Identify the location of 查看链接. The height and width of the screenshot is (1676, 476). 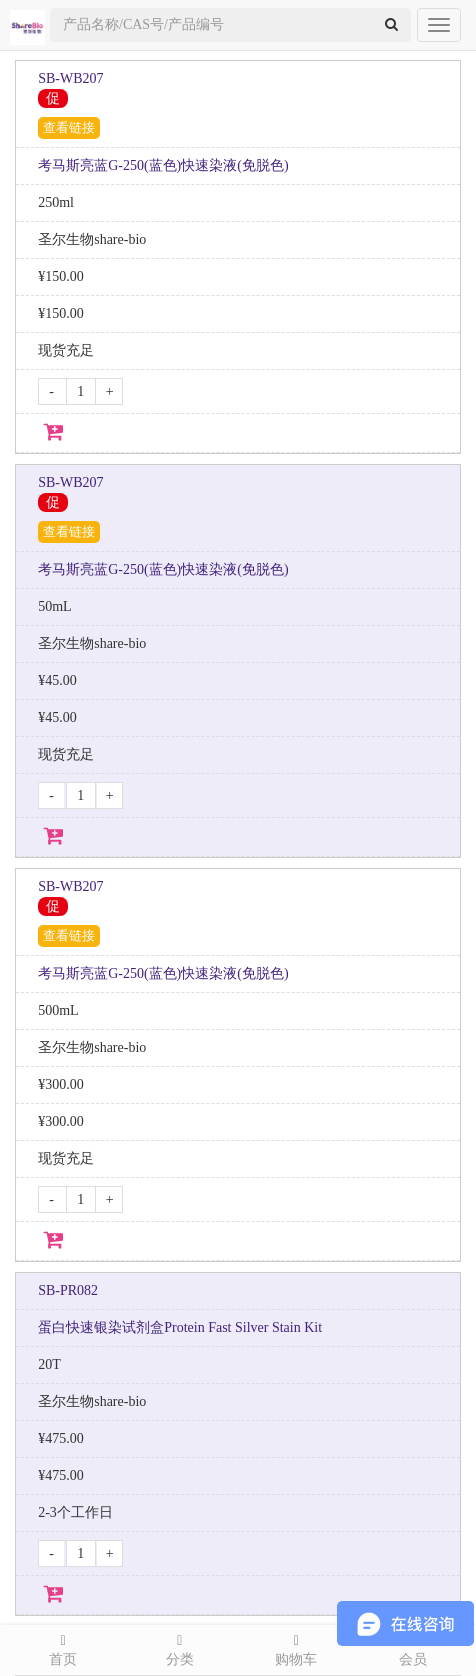
(69, 127).